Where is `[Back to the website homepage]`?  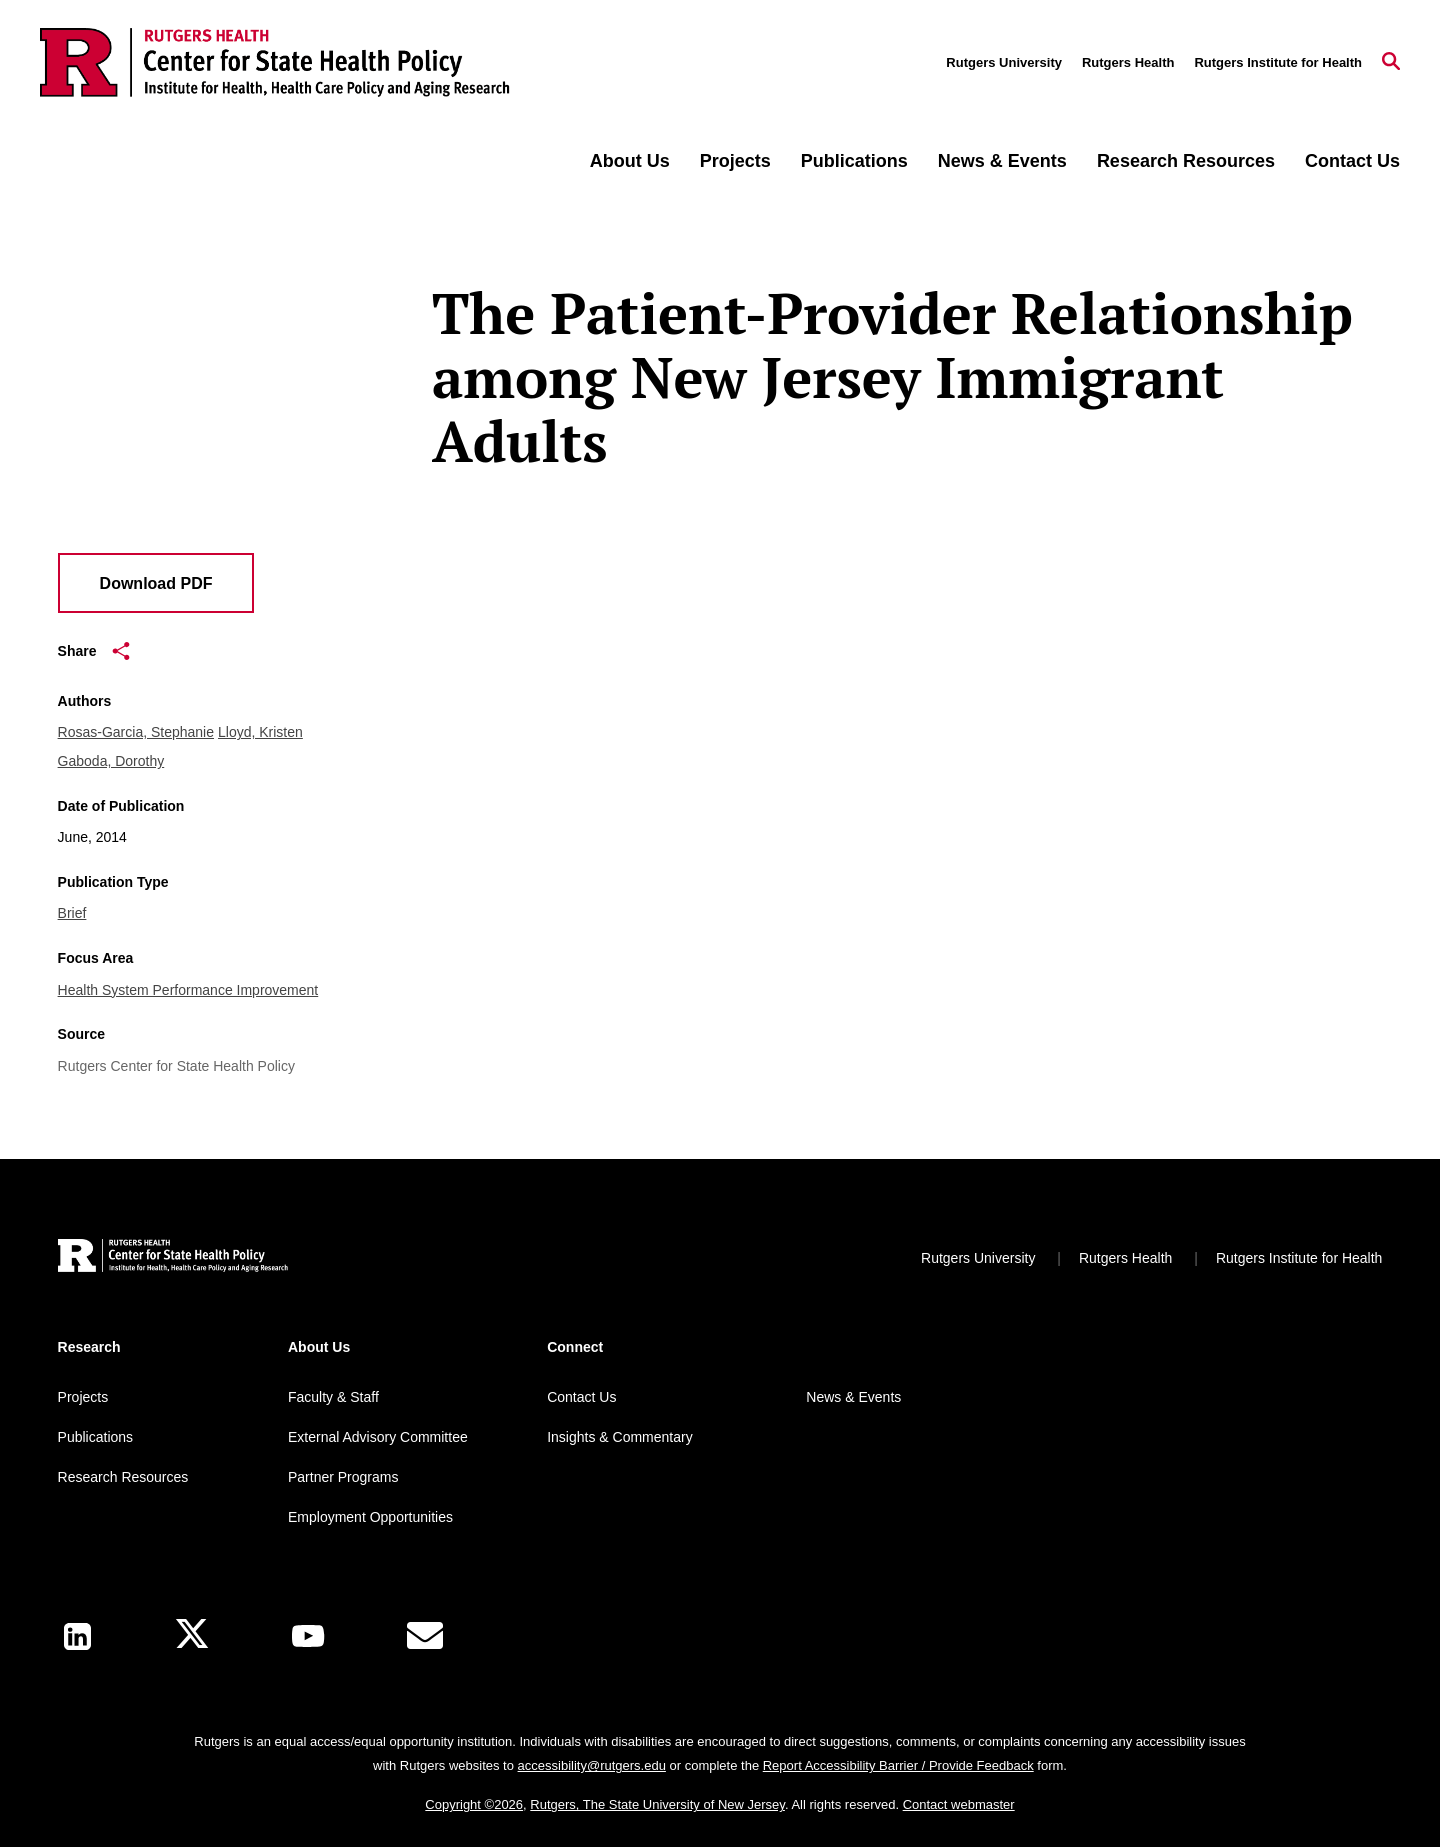 [Back to the website homepage] is located at coordinates (275, 62).